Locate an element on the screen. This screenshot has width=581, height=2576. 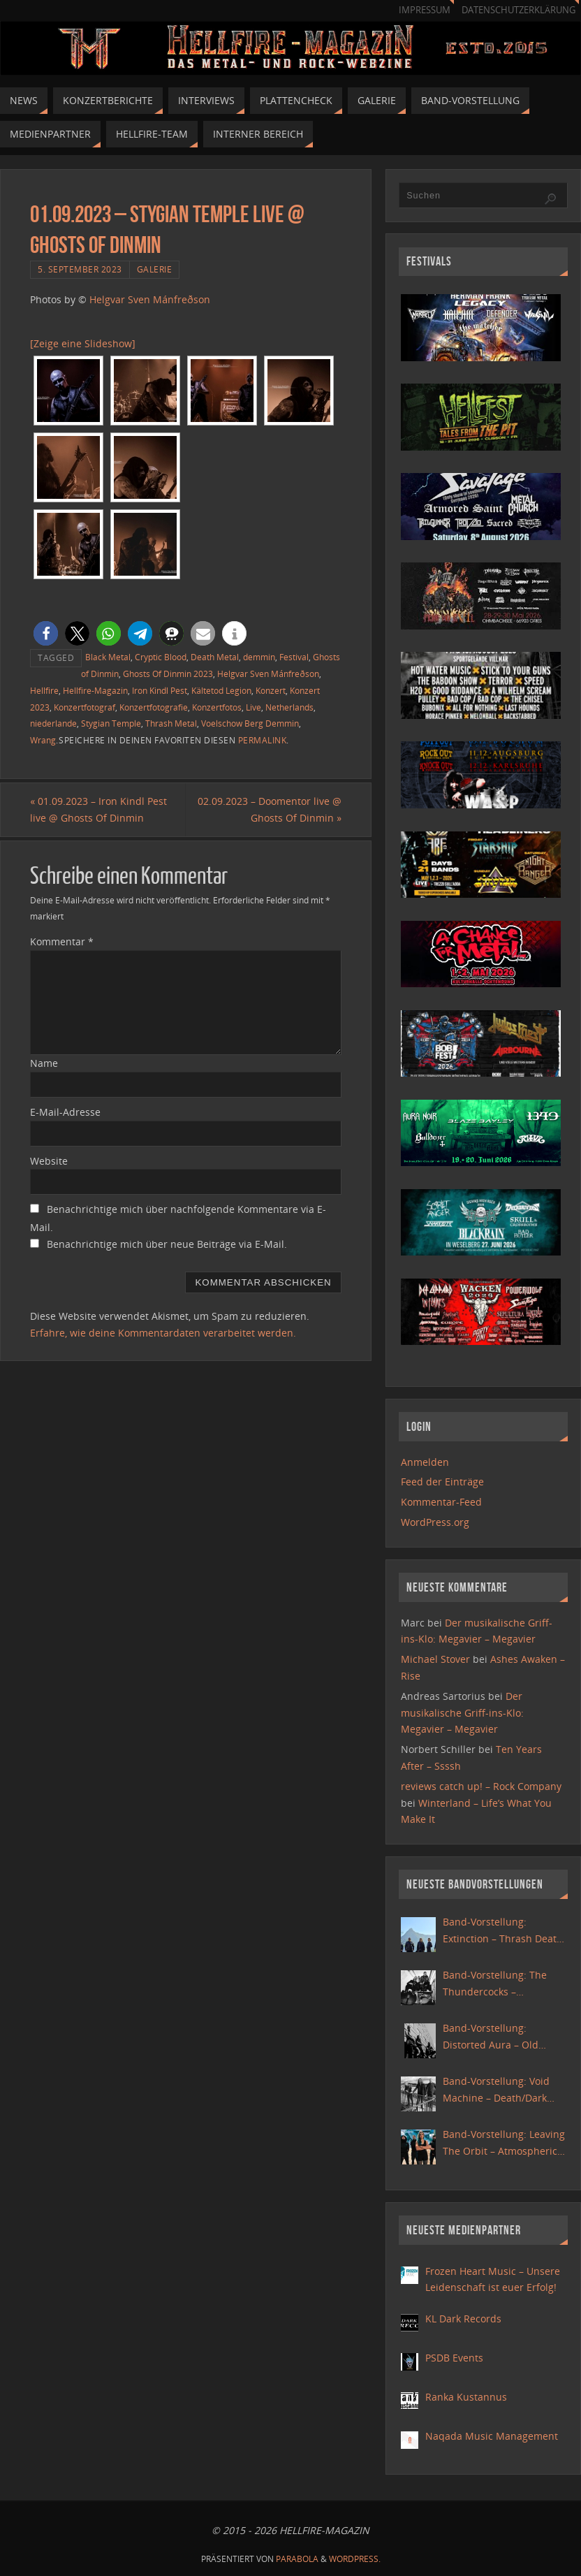
Website is located at coordinates (49, 1160).